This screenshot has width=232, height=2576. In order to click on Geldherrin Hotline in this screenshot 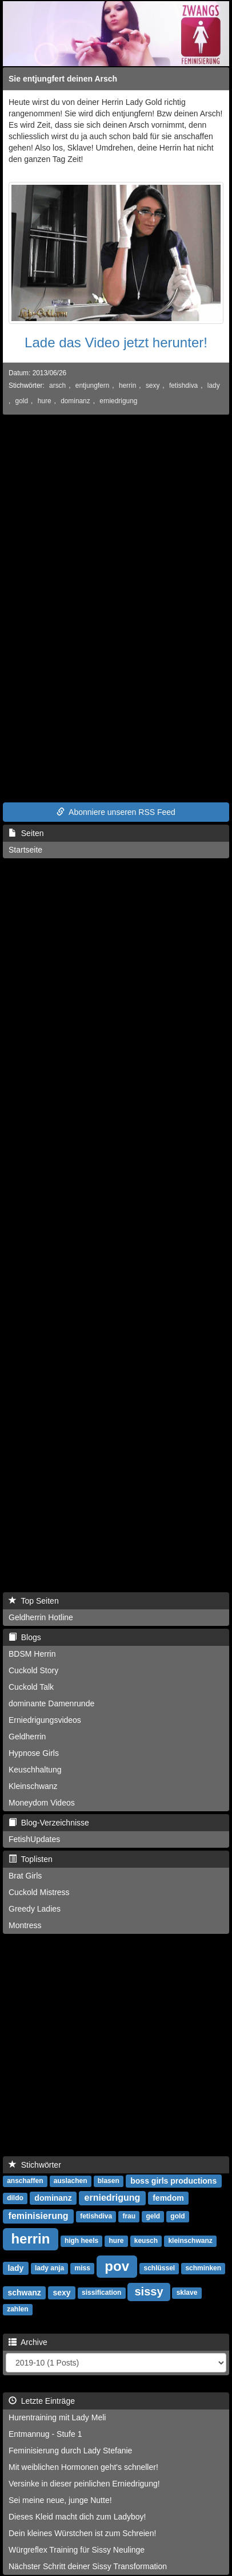, I will do `click(41, 1617)`.